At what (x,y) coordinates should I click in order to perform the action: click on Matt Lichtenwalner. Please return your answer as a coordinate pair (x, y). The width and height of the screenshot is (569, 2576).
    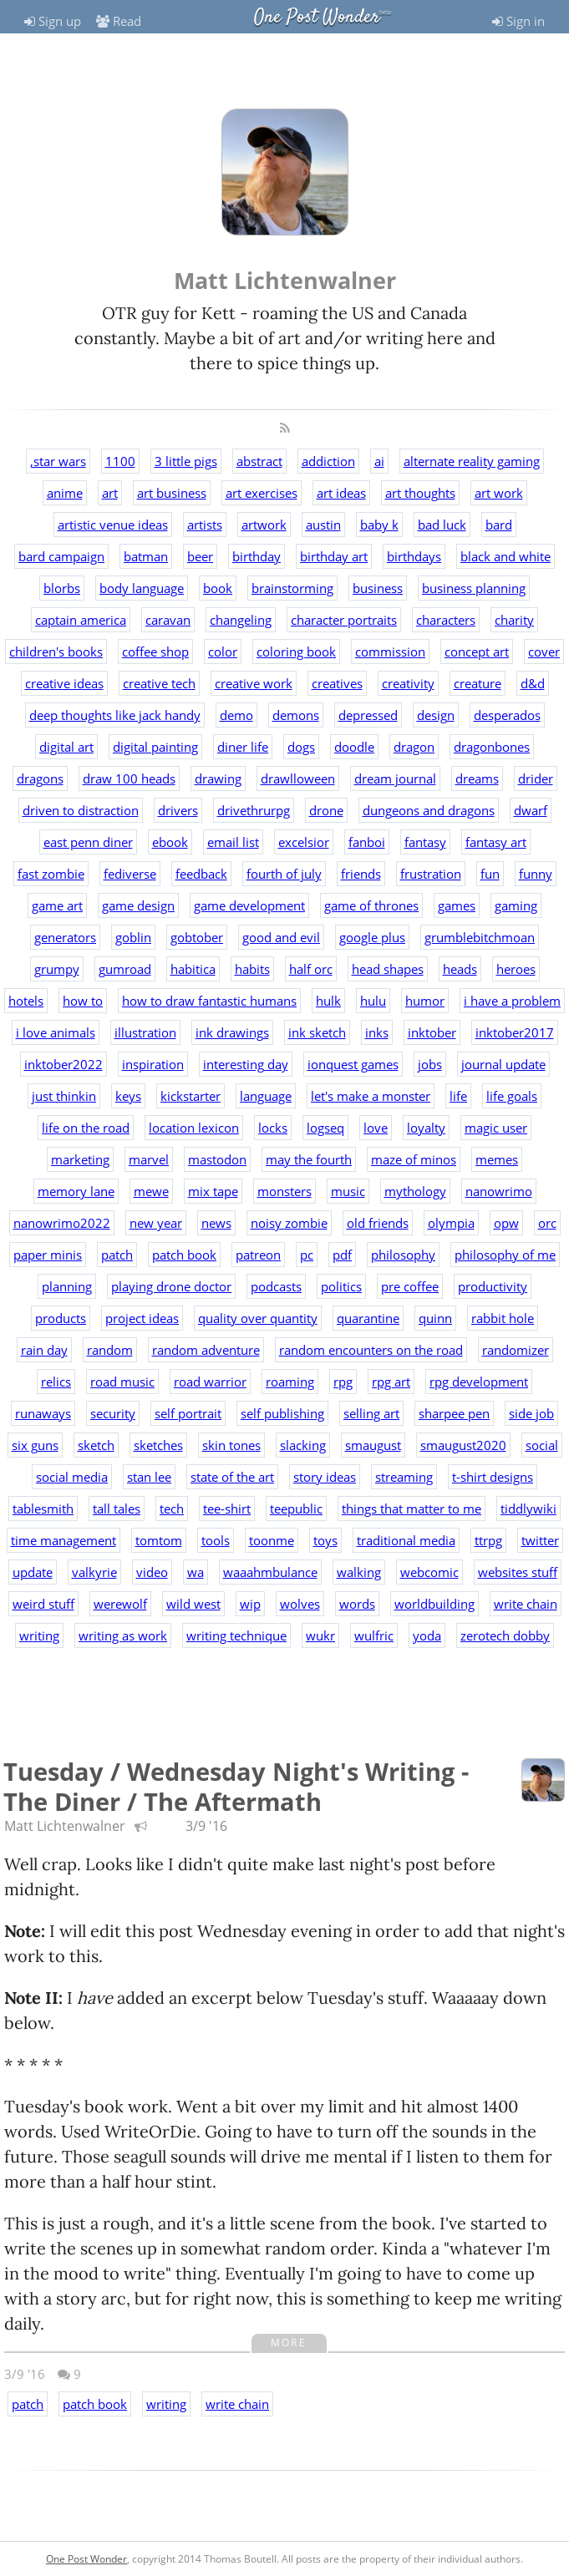
    Looking at the image, I should click on (64, 1826).